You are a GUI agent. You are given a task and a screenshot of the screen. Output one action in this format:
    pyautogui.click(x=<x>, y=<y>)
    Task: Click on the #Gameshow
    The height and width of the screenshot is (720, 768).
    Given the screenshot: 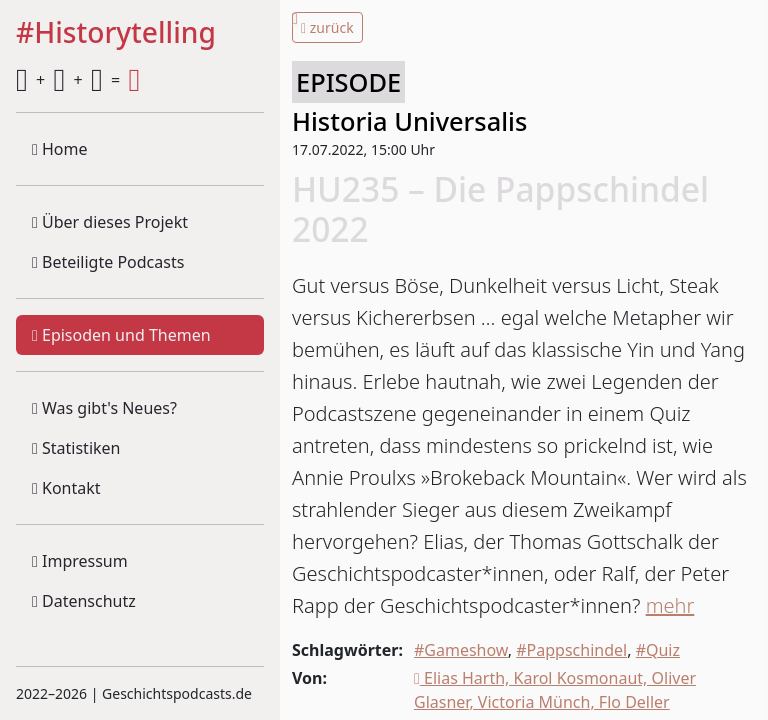 What is the action you would take?
    pyautogui.click(x=461, y=650)
    